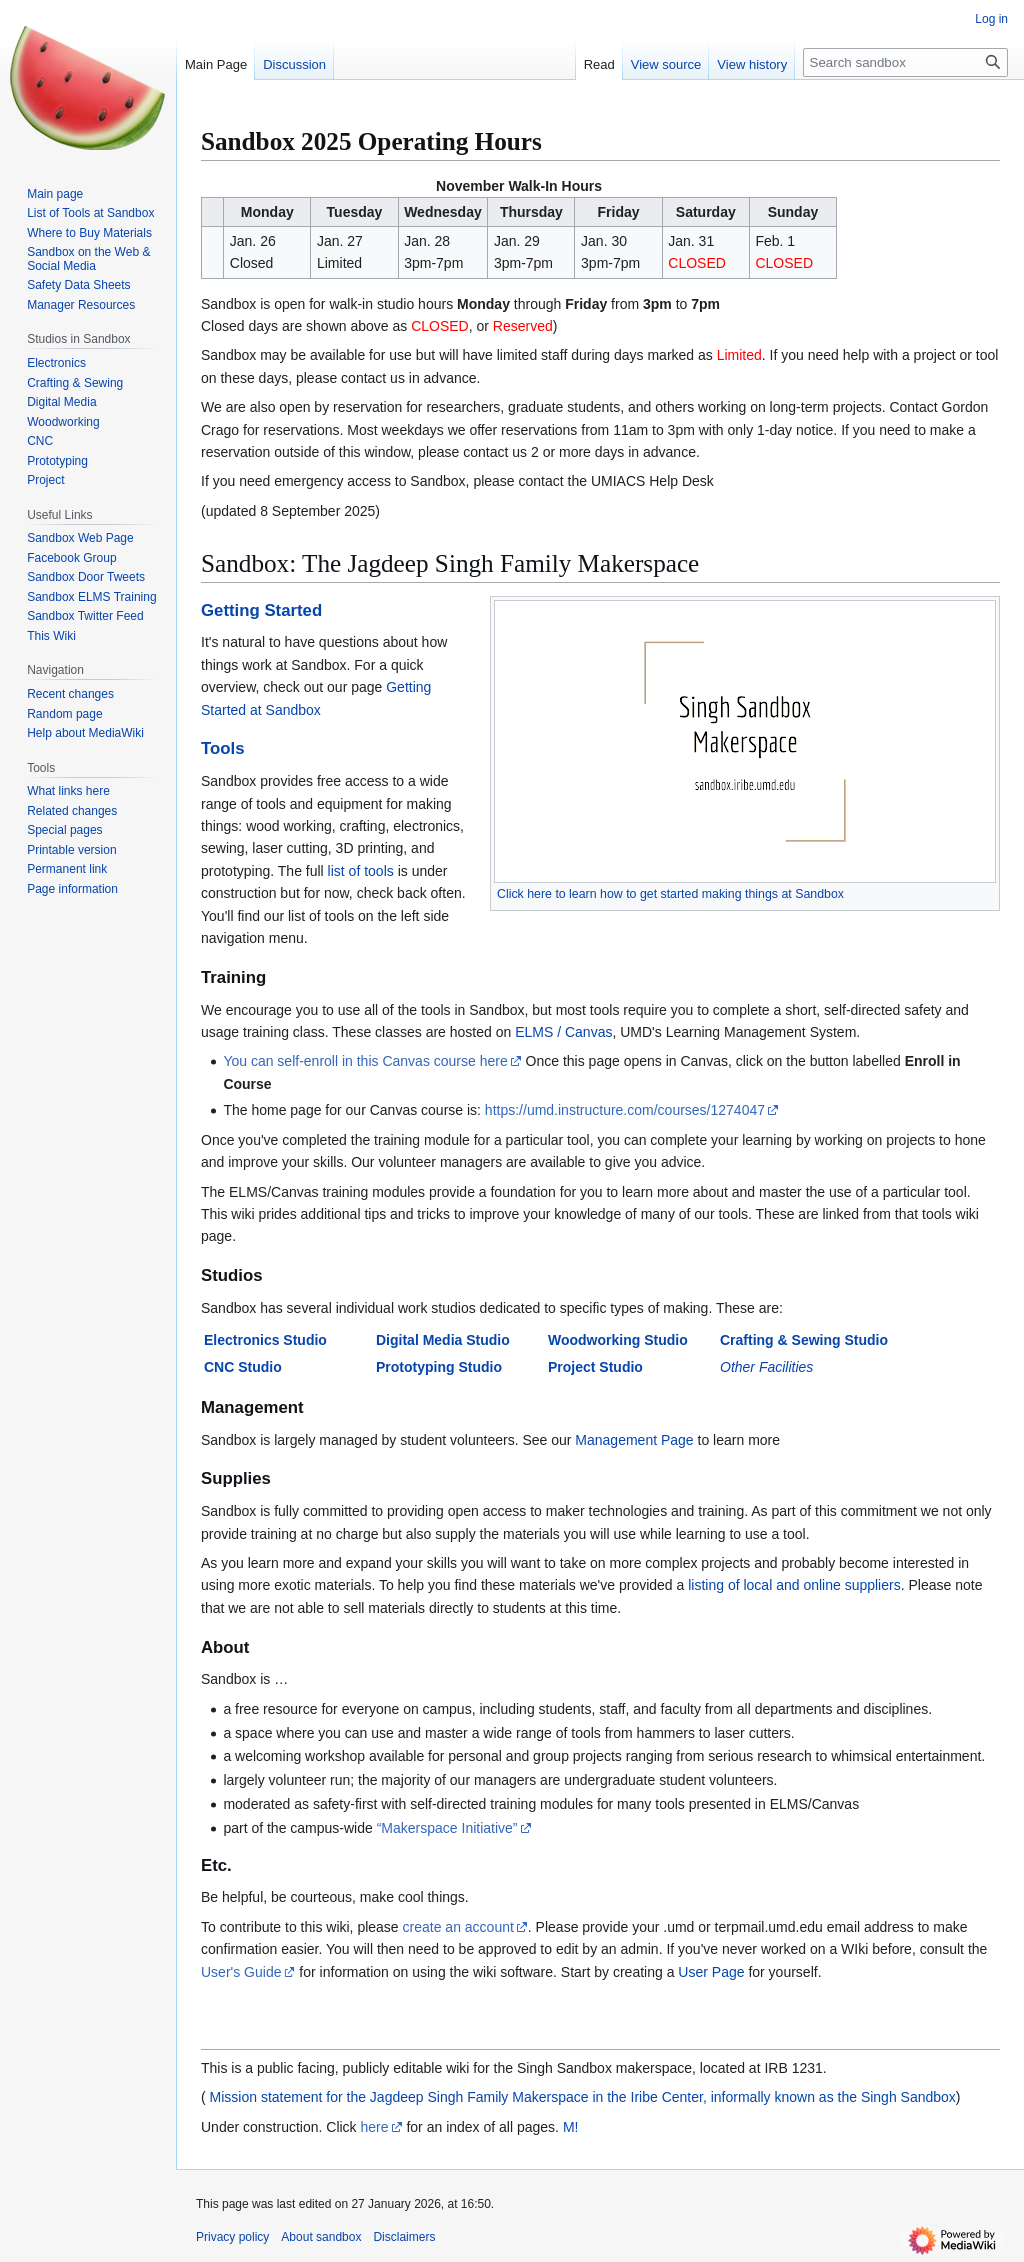 The width and height of the screenshot is (1024, 2262). I want to click on ELMS / Canvas, so click(563, 1032).